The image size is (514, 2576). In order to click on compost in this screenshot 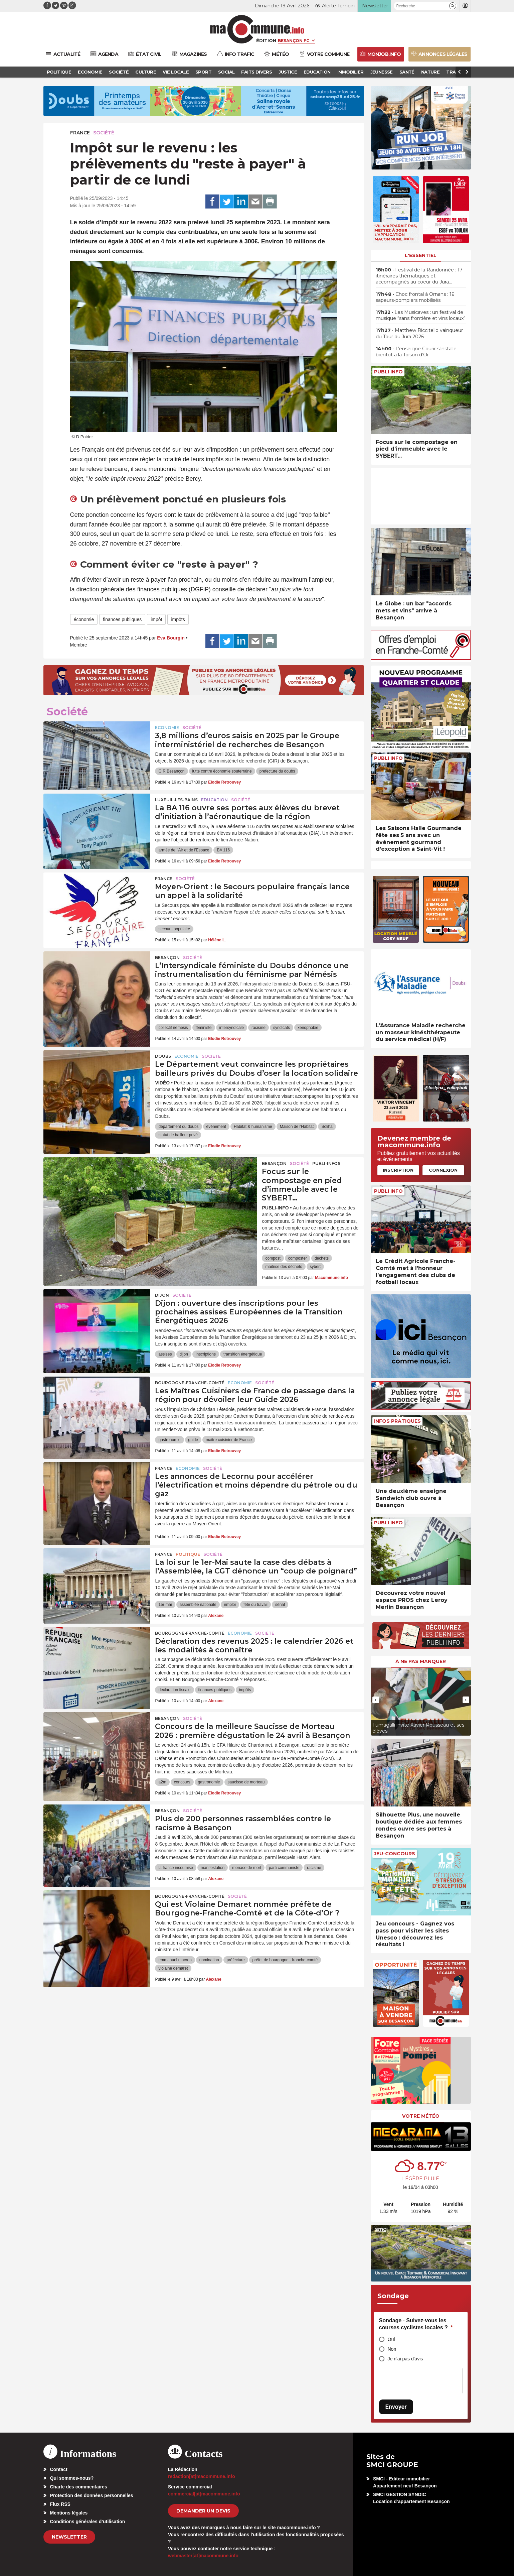, I will do `click(272, 1258)`.